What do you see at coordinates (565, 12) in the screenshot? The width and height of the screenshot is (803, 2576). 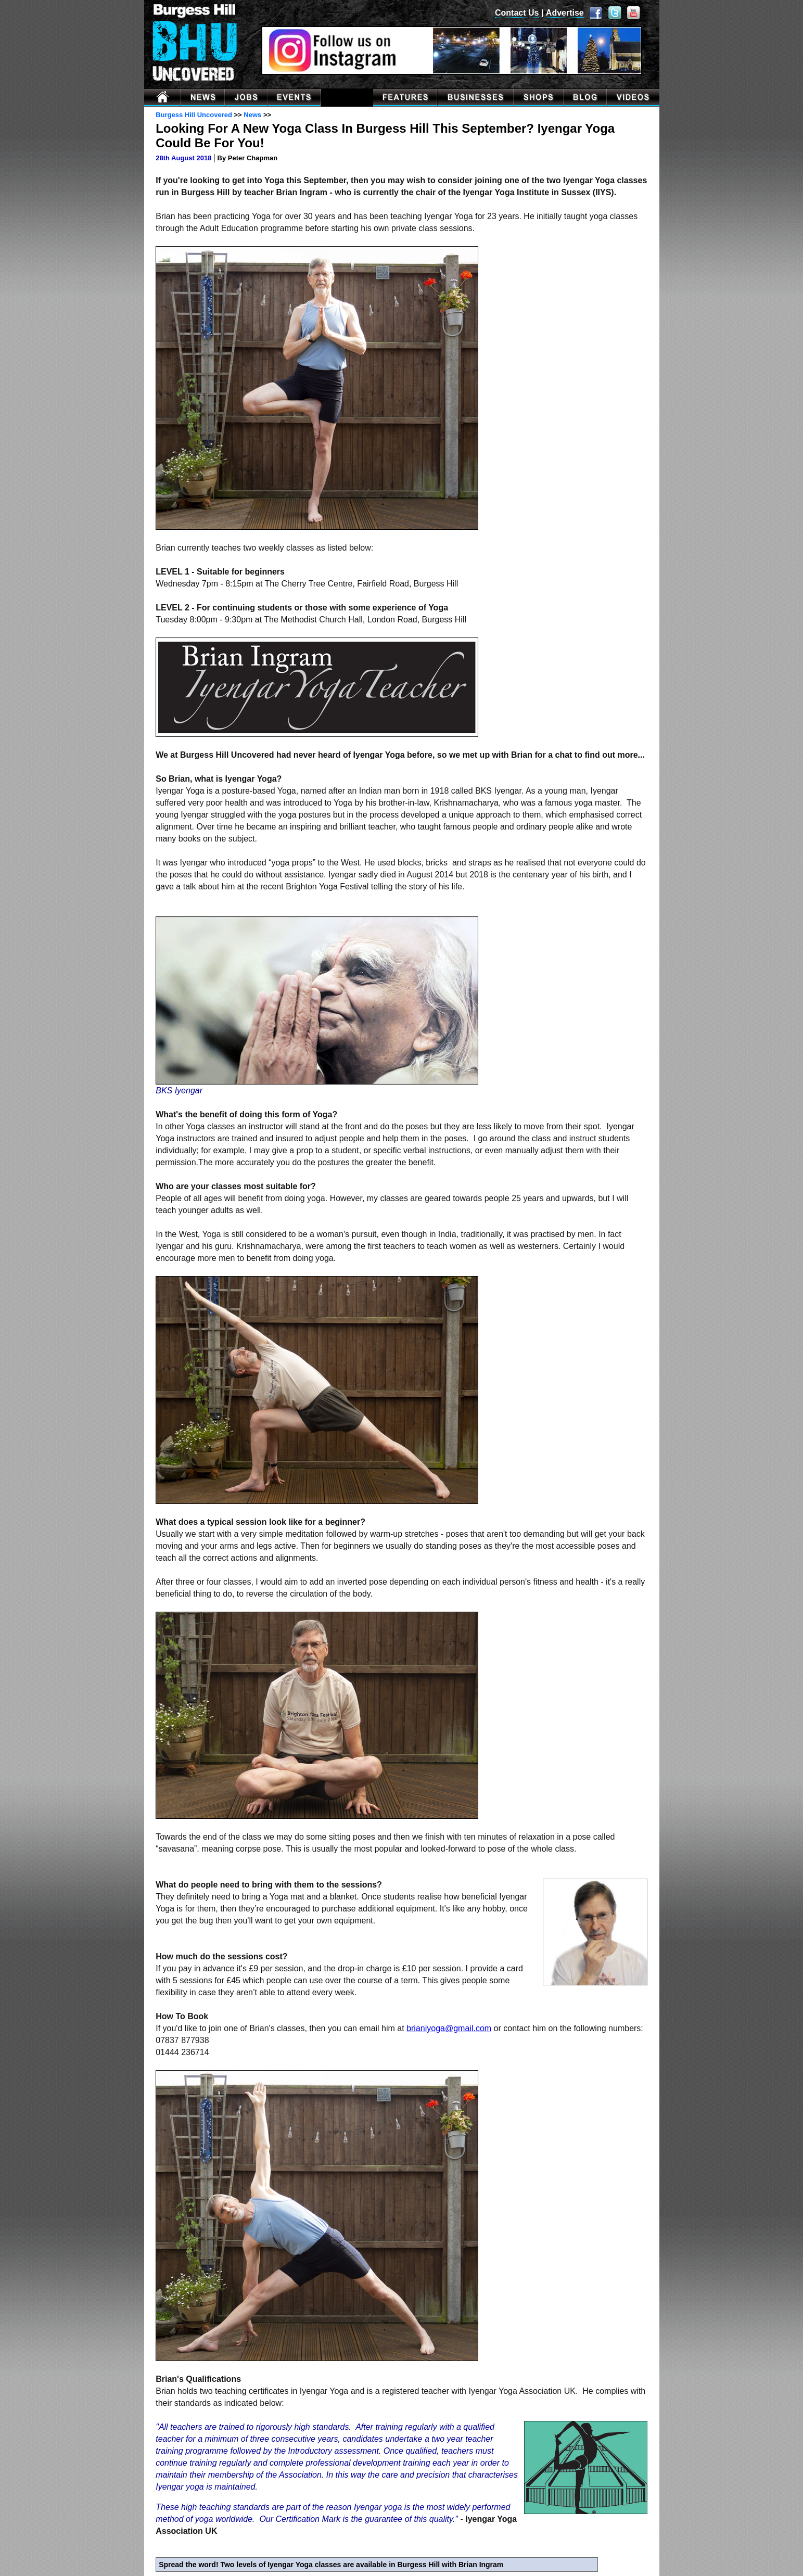 I see `Advertise` at bounding box center [565, 12].